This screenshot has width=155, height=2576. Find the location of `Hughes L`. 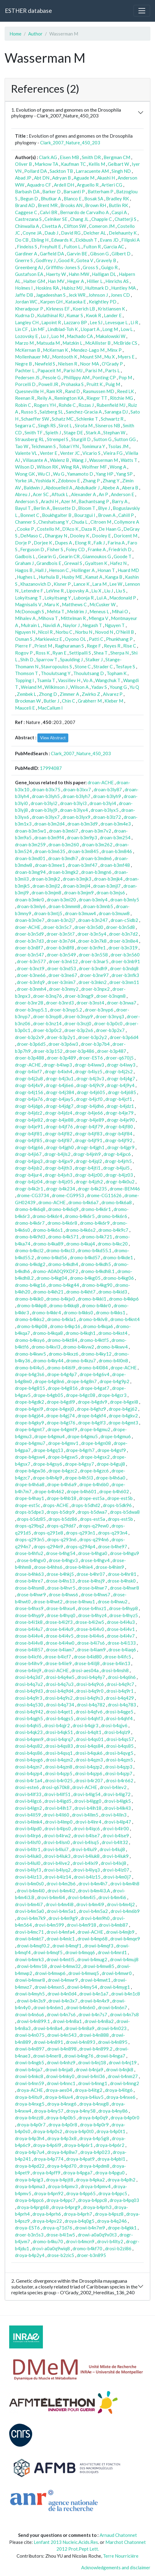

Hughes L is located at coordinates (26, 577).